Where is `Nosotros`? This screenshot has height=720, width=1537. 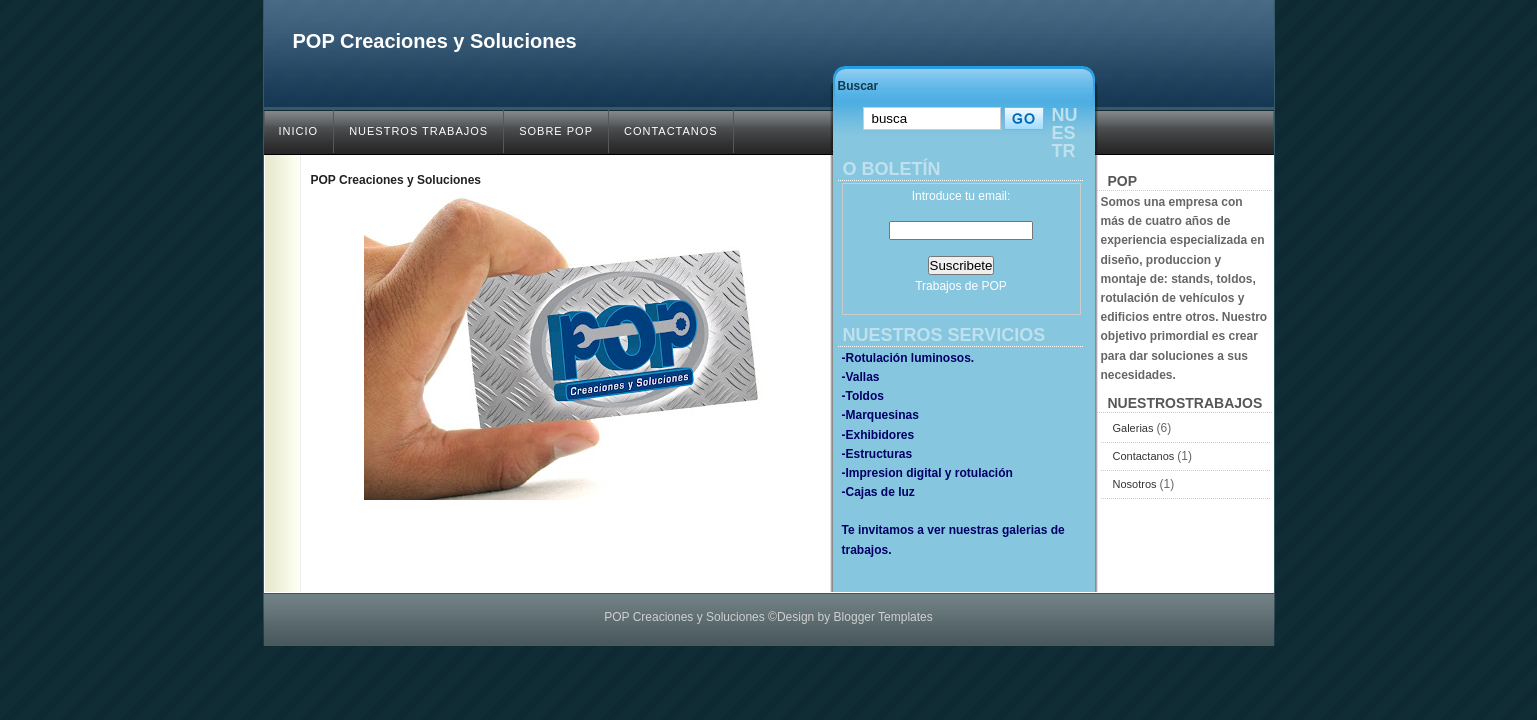
Nosotros is located at coordinates (1136, 484).